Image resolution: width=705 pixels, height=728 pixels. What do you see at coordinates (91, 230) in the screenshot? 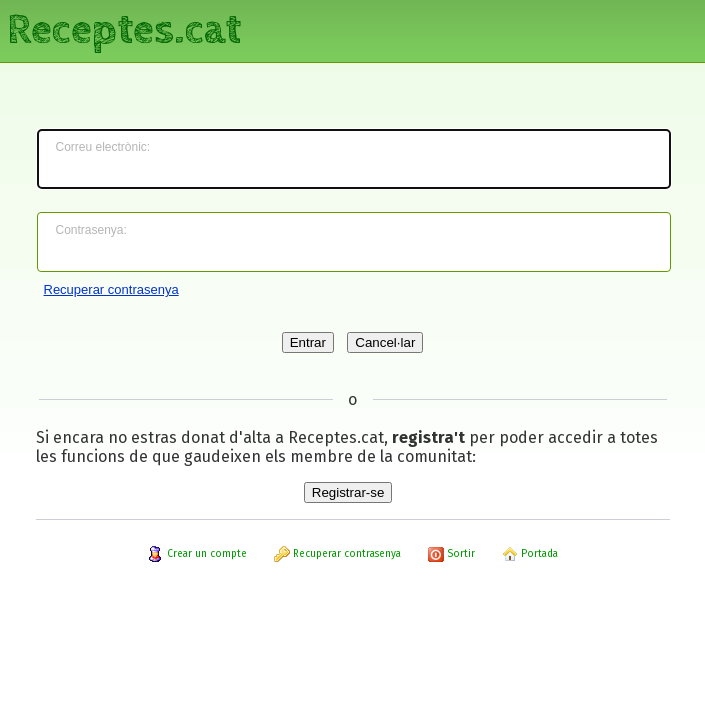
I see `Contrasenya:` at bounding box center [91, 230].